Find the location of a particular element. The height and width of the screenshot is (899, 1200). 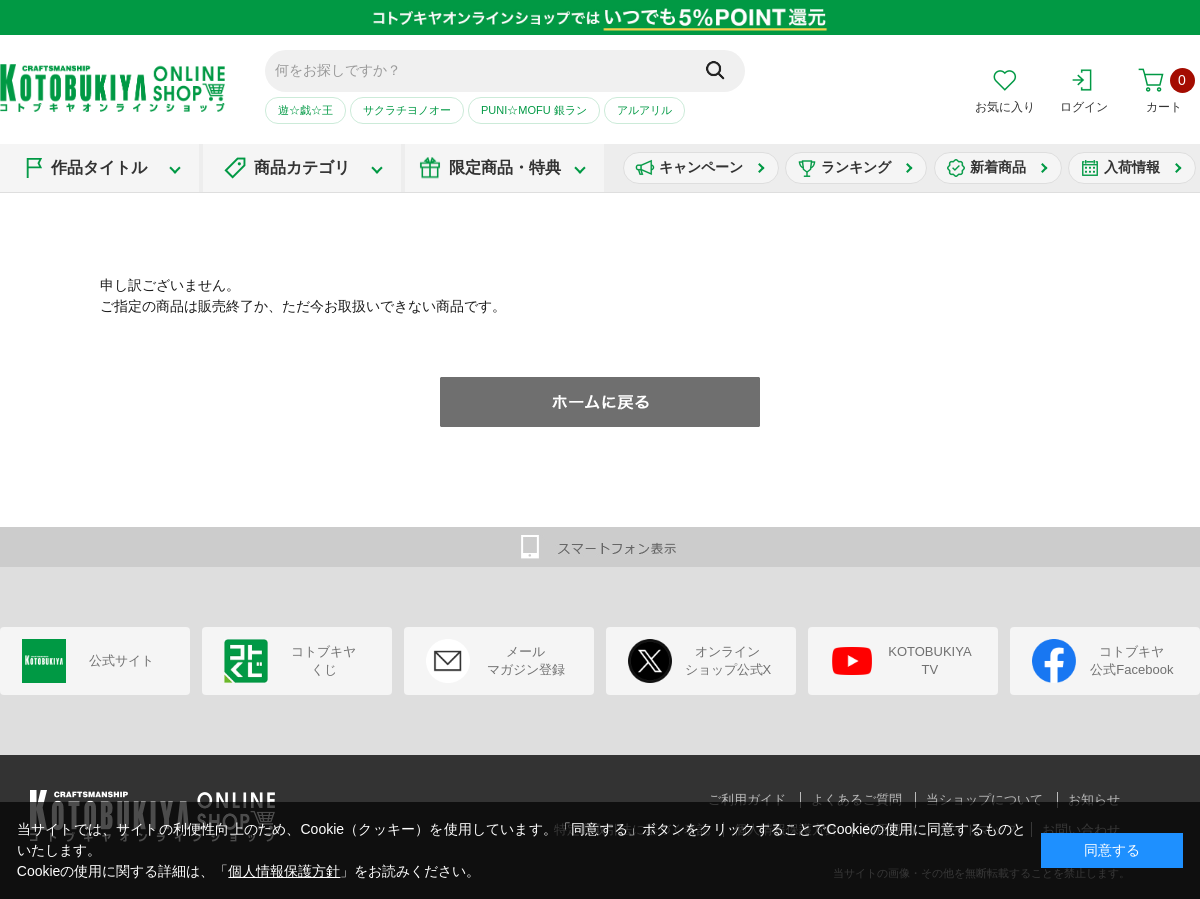

遊☆戯☆王 is located at coordinates (305, 110).